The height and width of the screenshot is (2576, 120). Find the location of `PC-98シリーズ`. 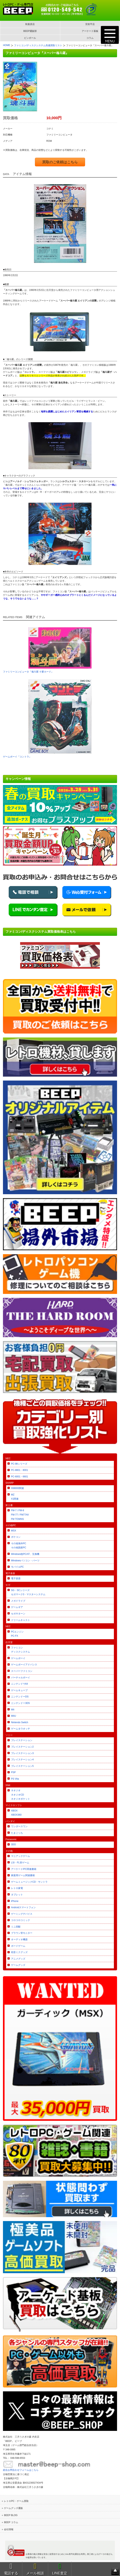

PC-98シリーズ is located at coordinates (19, 1463).